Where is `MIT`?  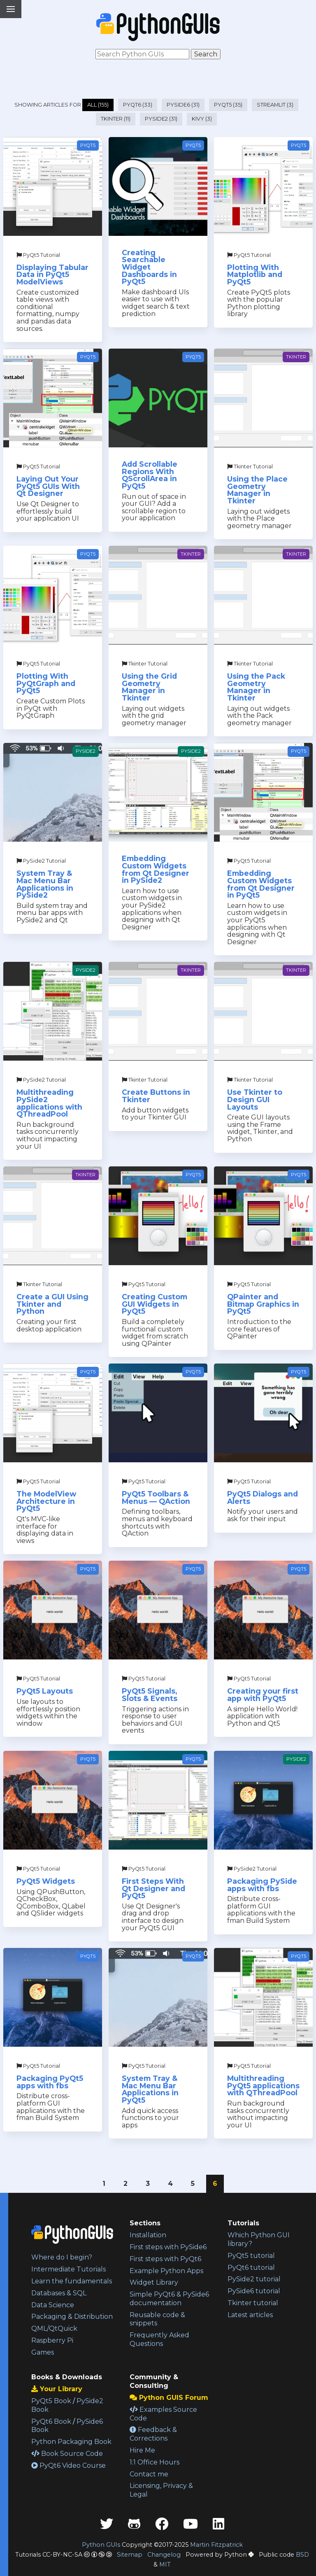
MIT is located at coordinates (165, 2564).